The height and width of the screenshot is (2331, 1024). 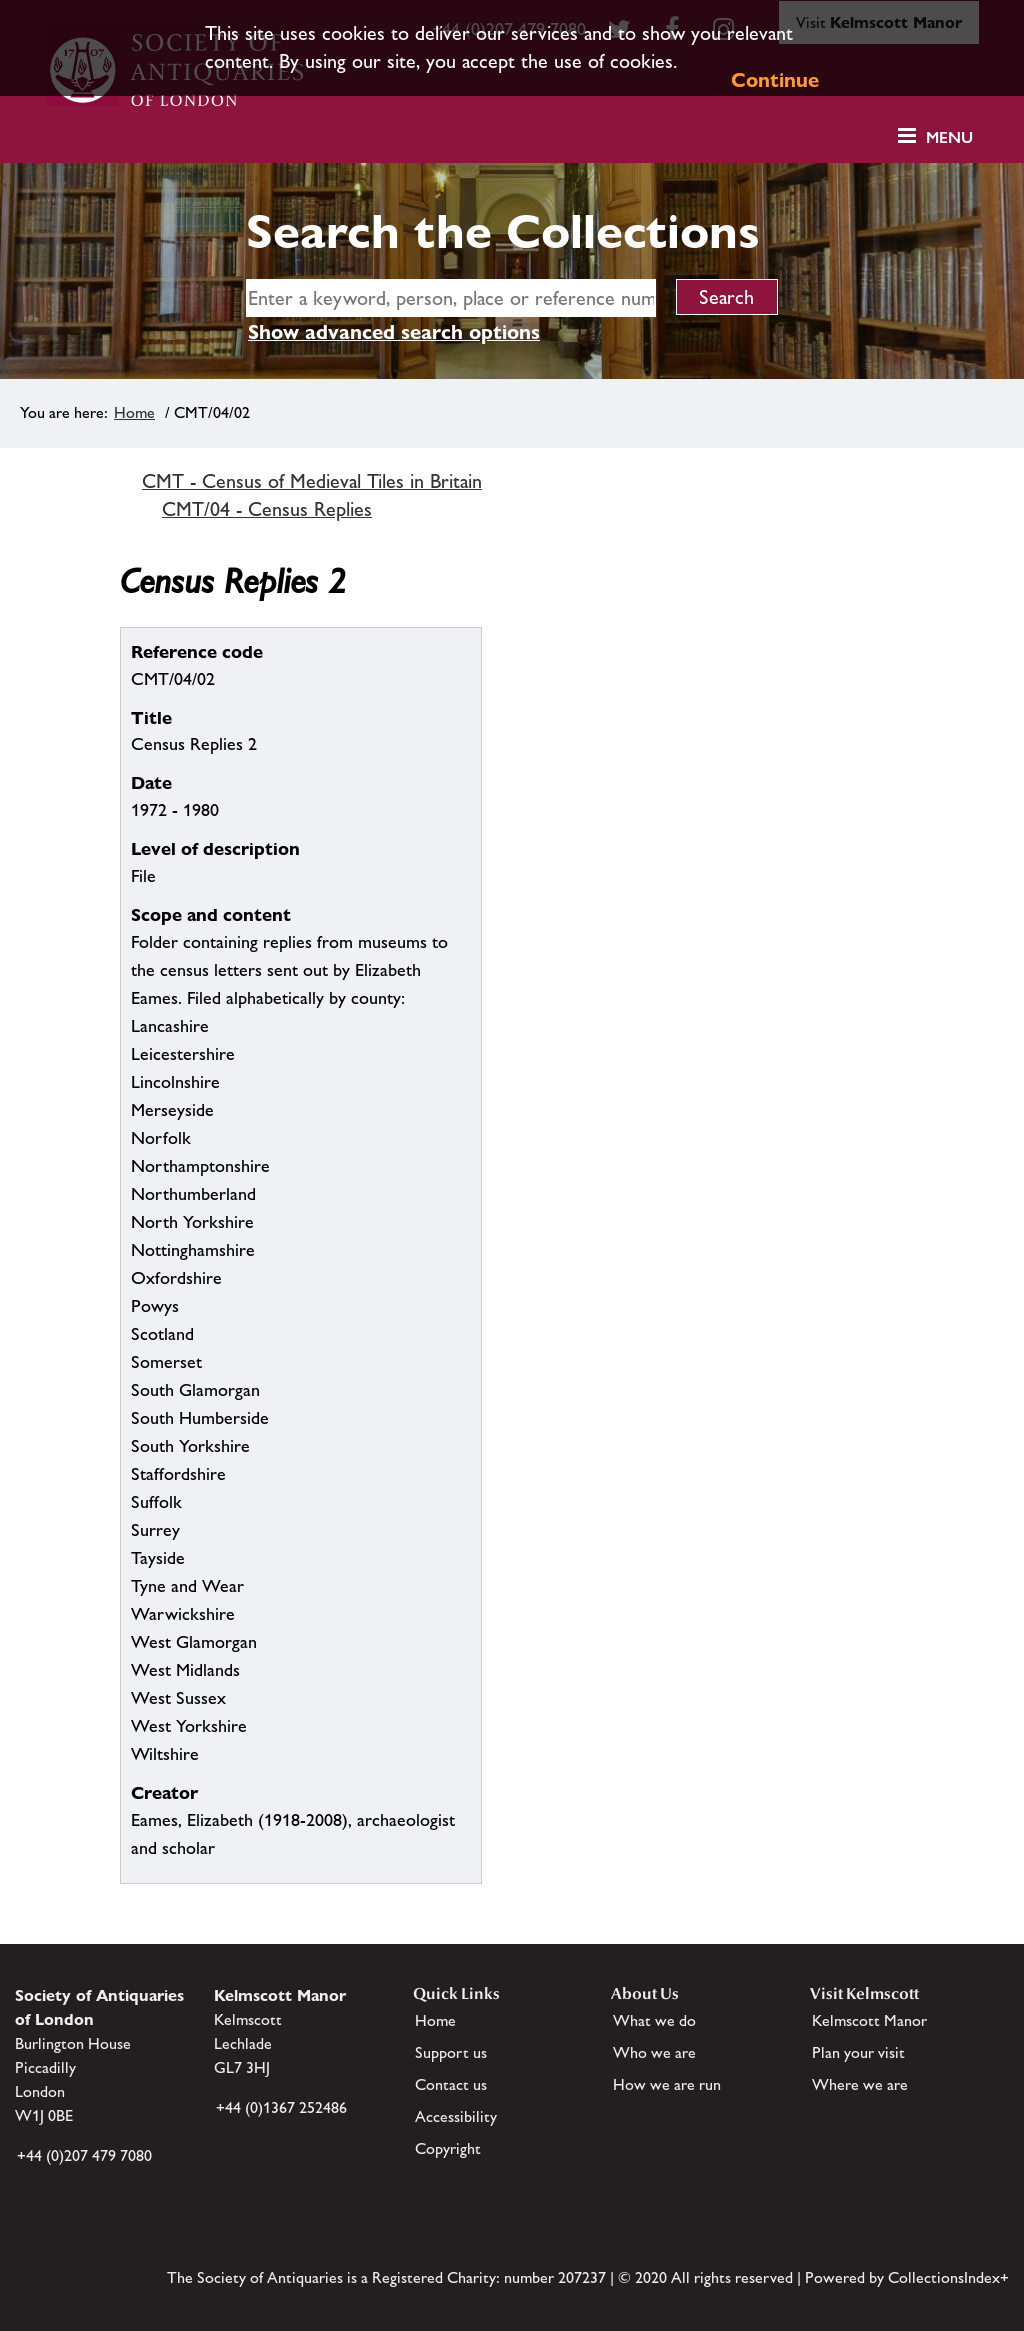 What do you see at coordinates (312, 481) in the screenshot?
I see `CMT - Census of Medieval Tiles in Britain` at bounding box center [312, 481].